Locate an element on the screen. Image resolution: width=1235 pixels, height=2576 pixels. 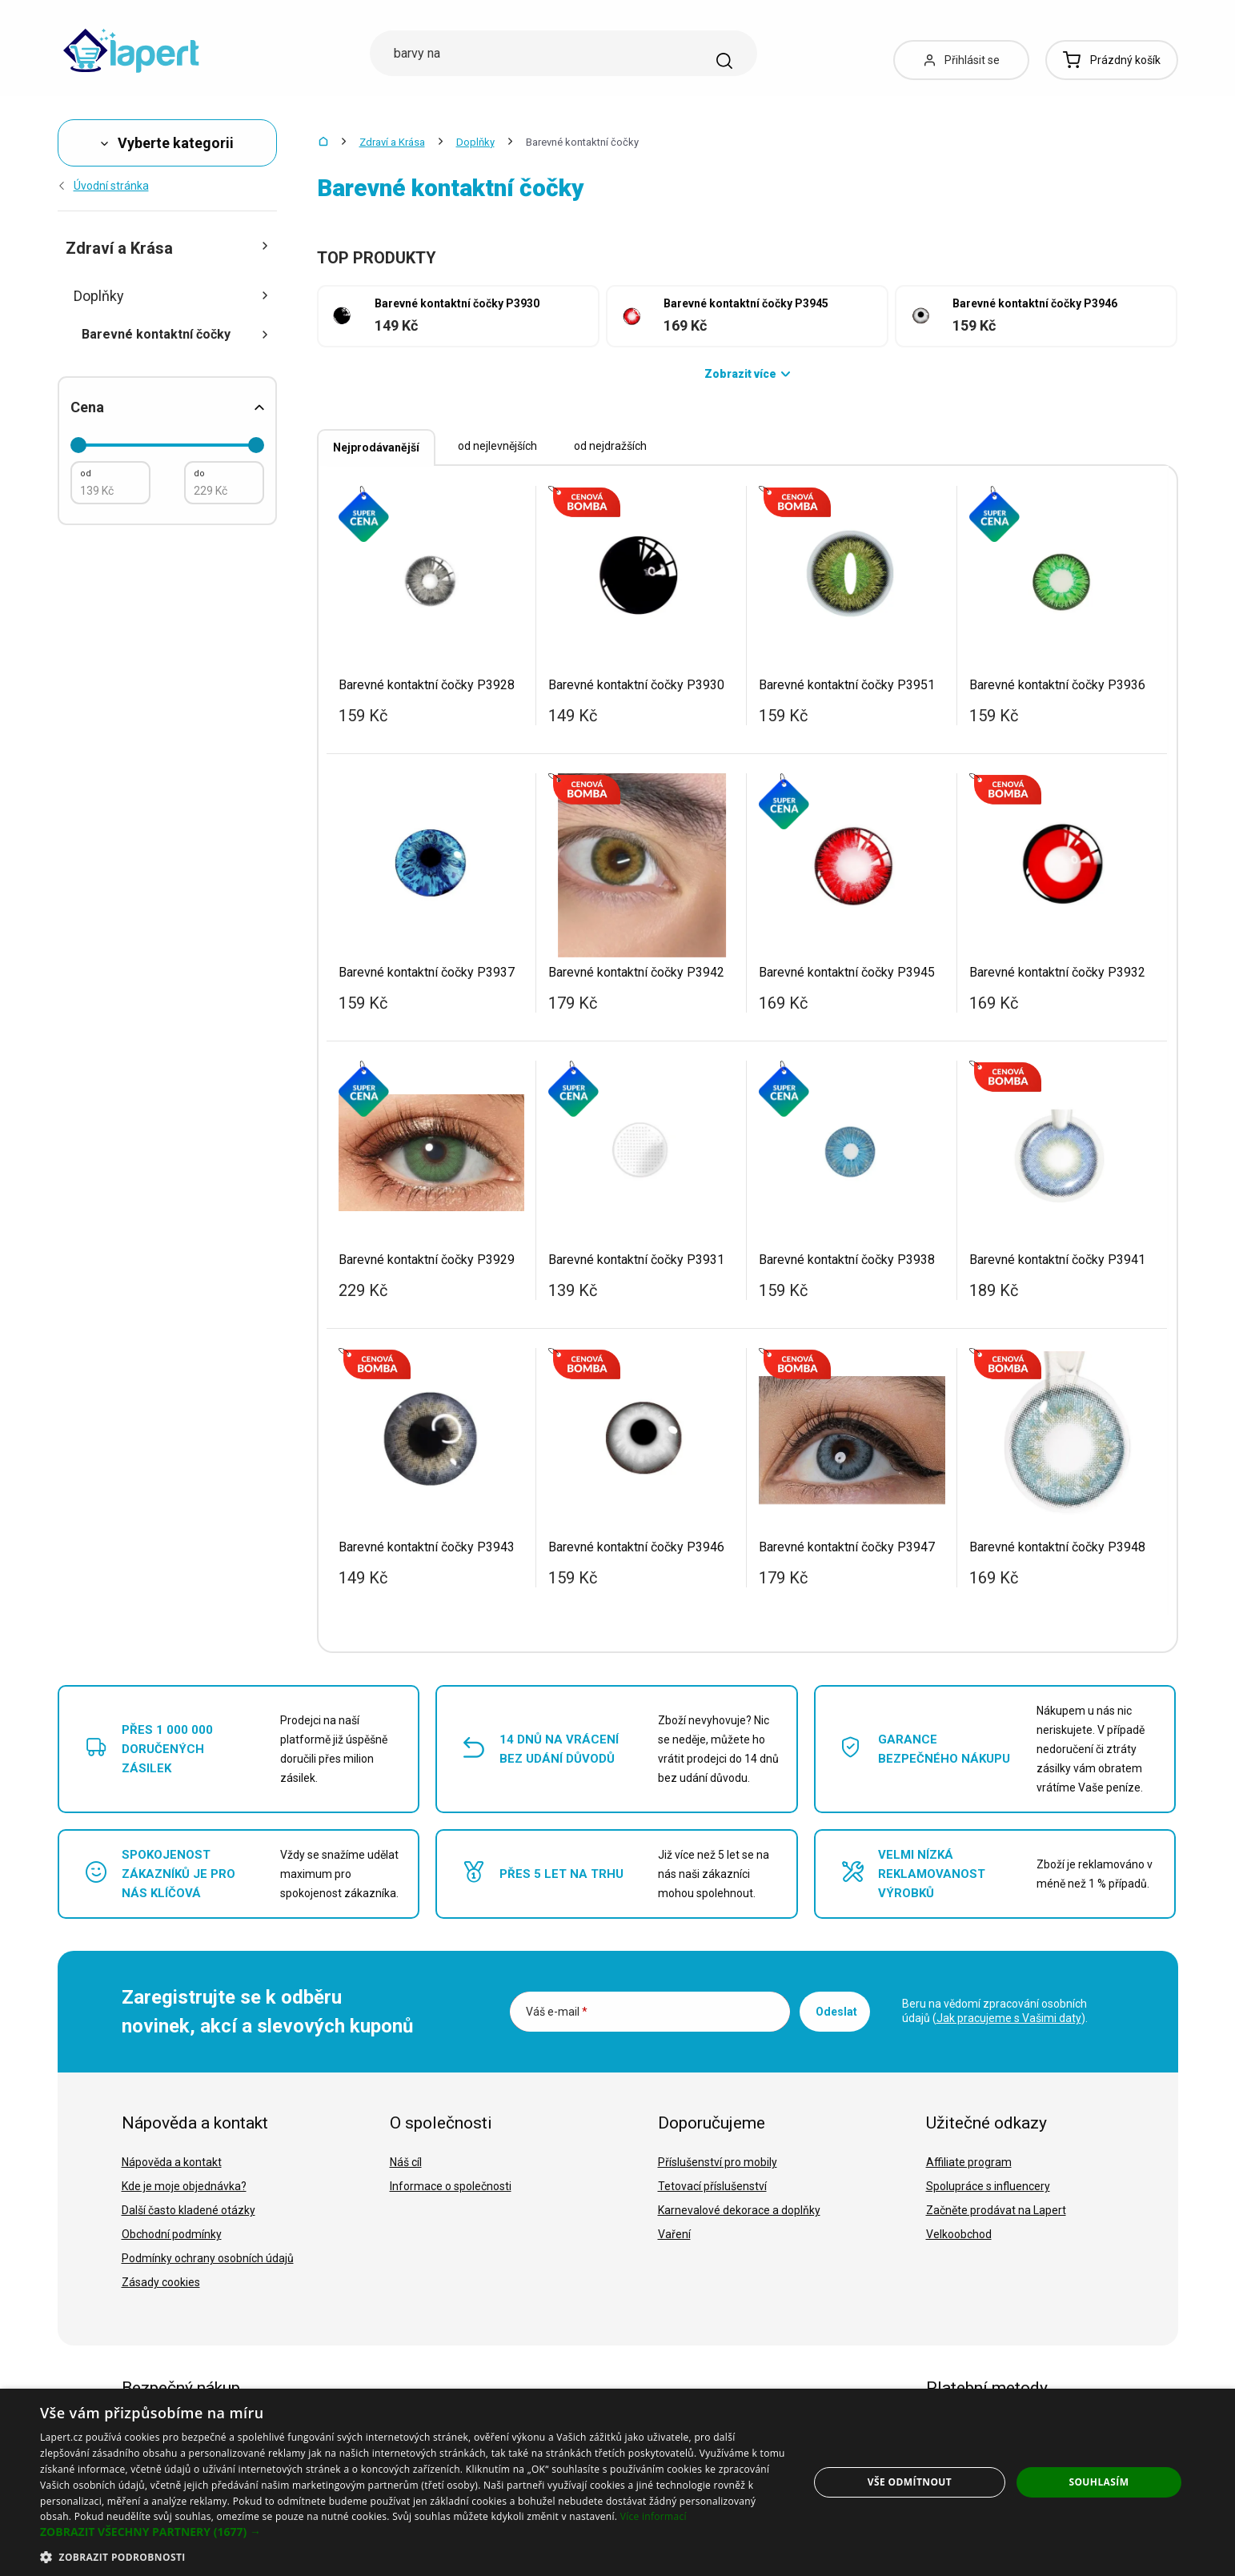
Více informací [Více informací, opens a new window] is located at coordinates (653, 2516).